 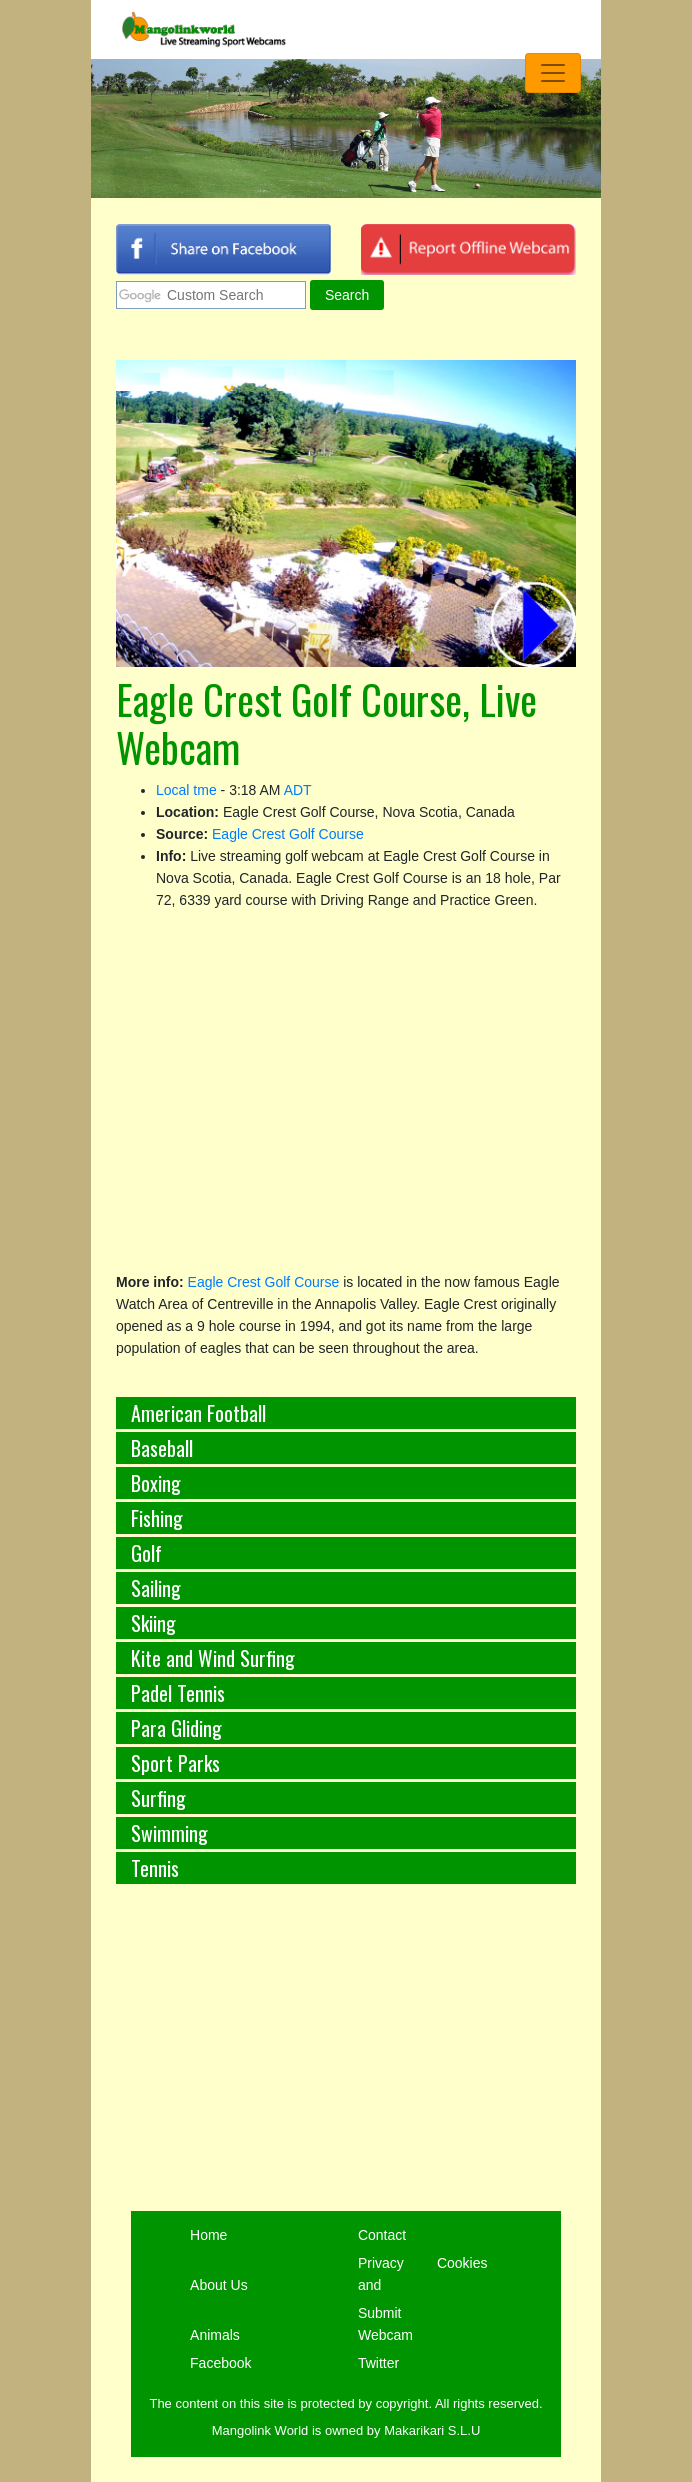 What do you see at coordinates (382, 2235) in the screenshot?
I see `Contact` at bounding box center [382, 2235].